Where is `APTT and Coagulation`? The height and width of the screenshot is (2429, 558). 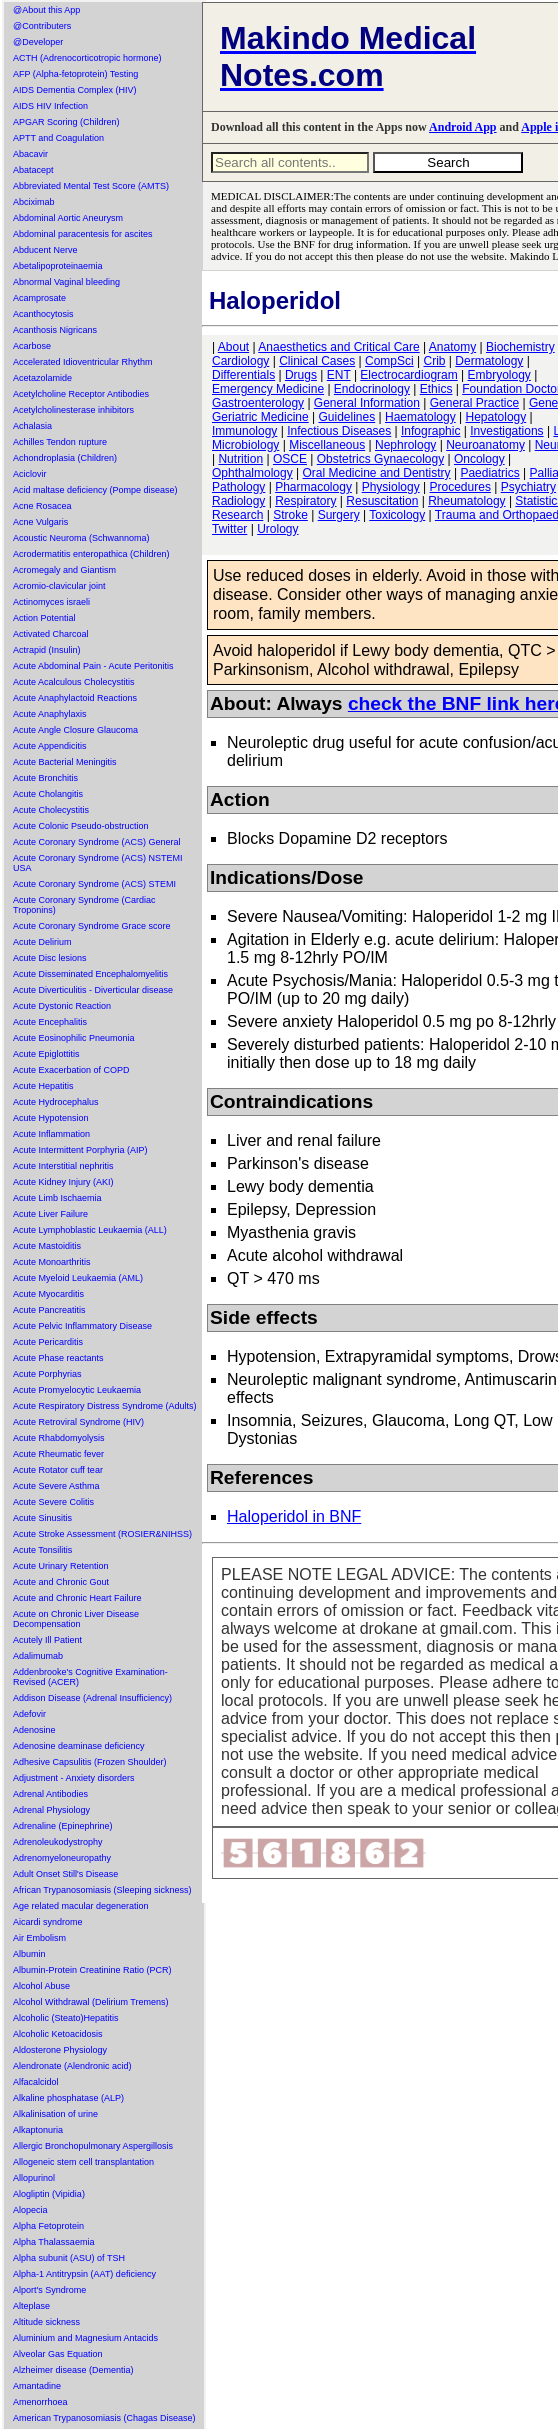
APTT and Coagulation is located at coordinates (58, 138).